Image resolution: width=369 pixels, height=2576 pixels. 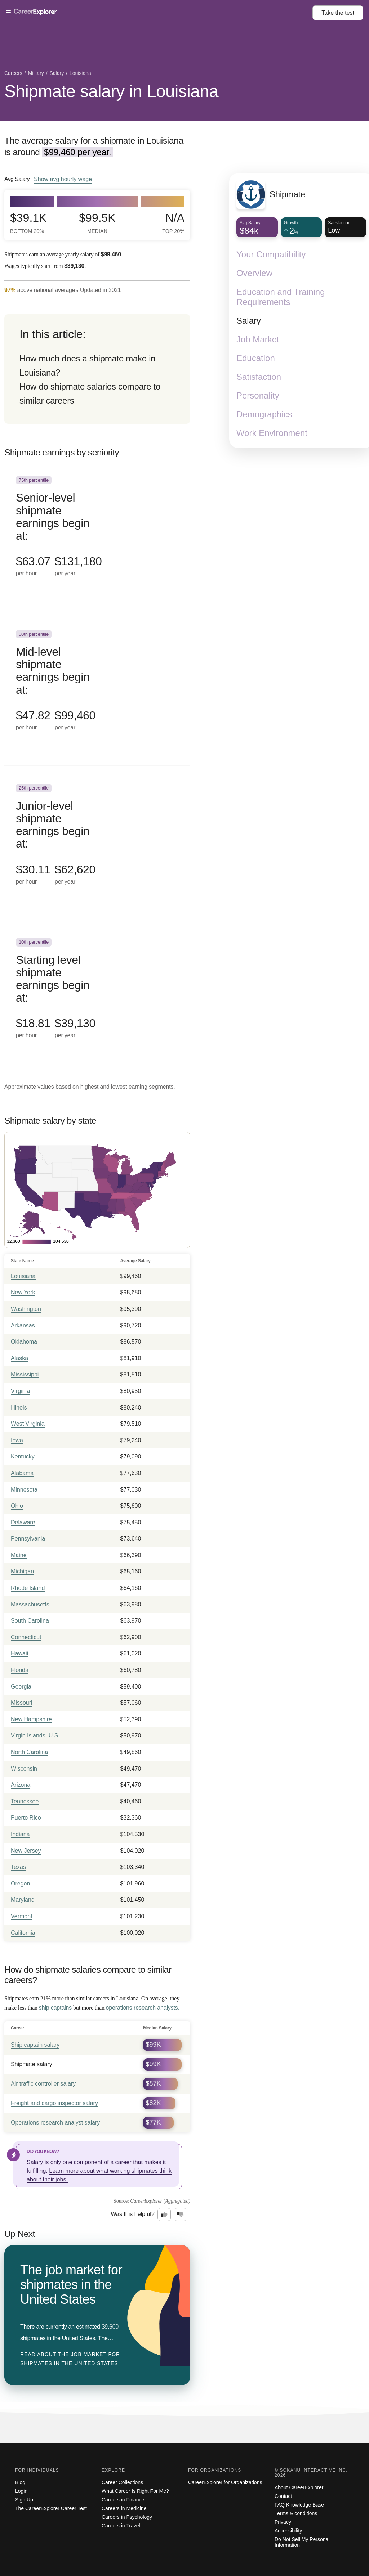 What do you see at coordinates (299, 2505) in the screenshot?
I see `FAQ Knowledge Base` at bounding box center [299, 2505].